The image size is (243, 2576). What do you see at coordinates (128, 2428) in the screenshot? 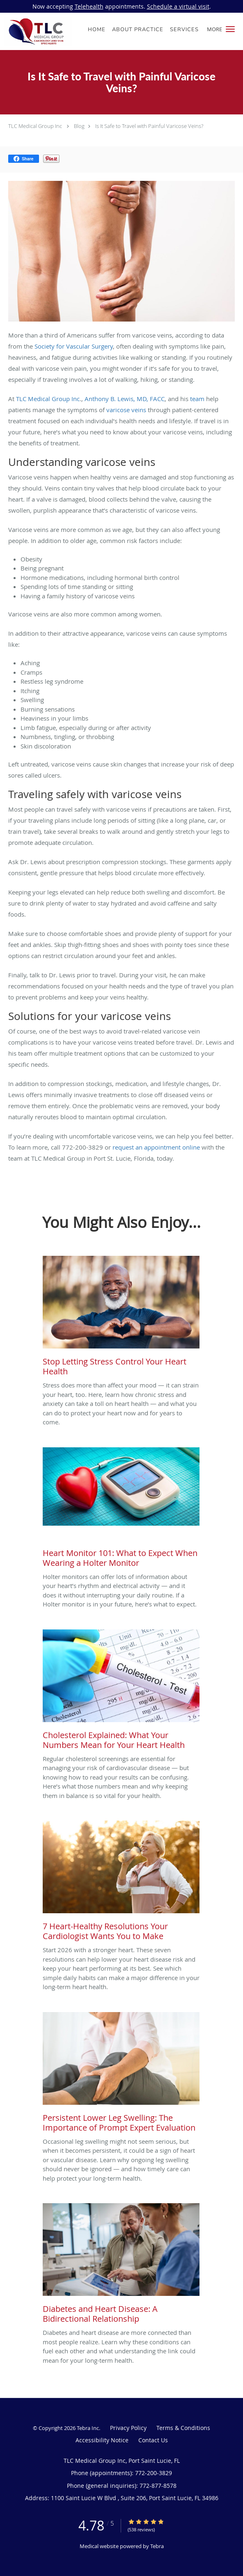
I see `Privacy Policy` at bounding box center [128, 2428].